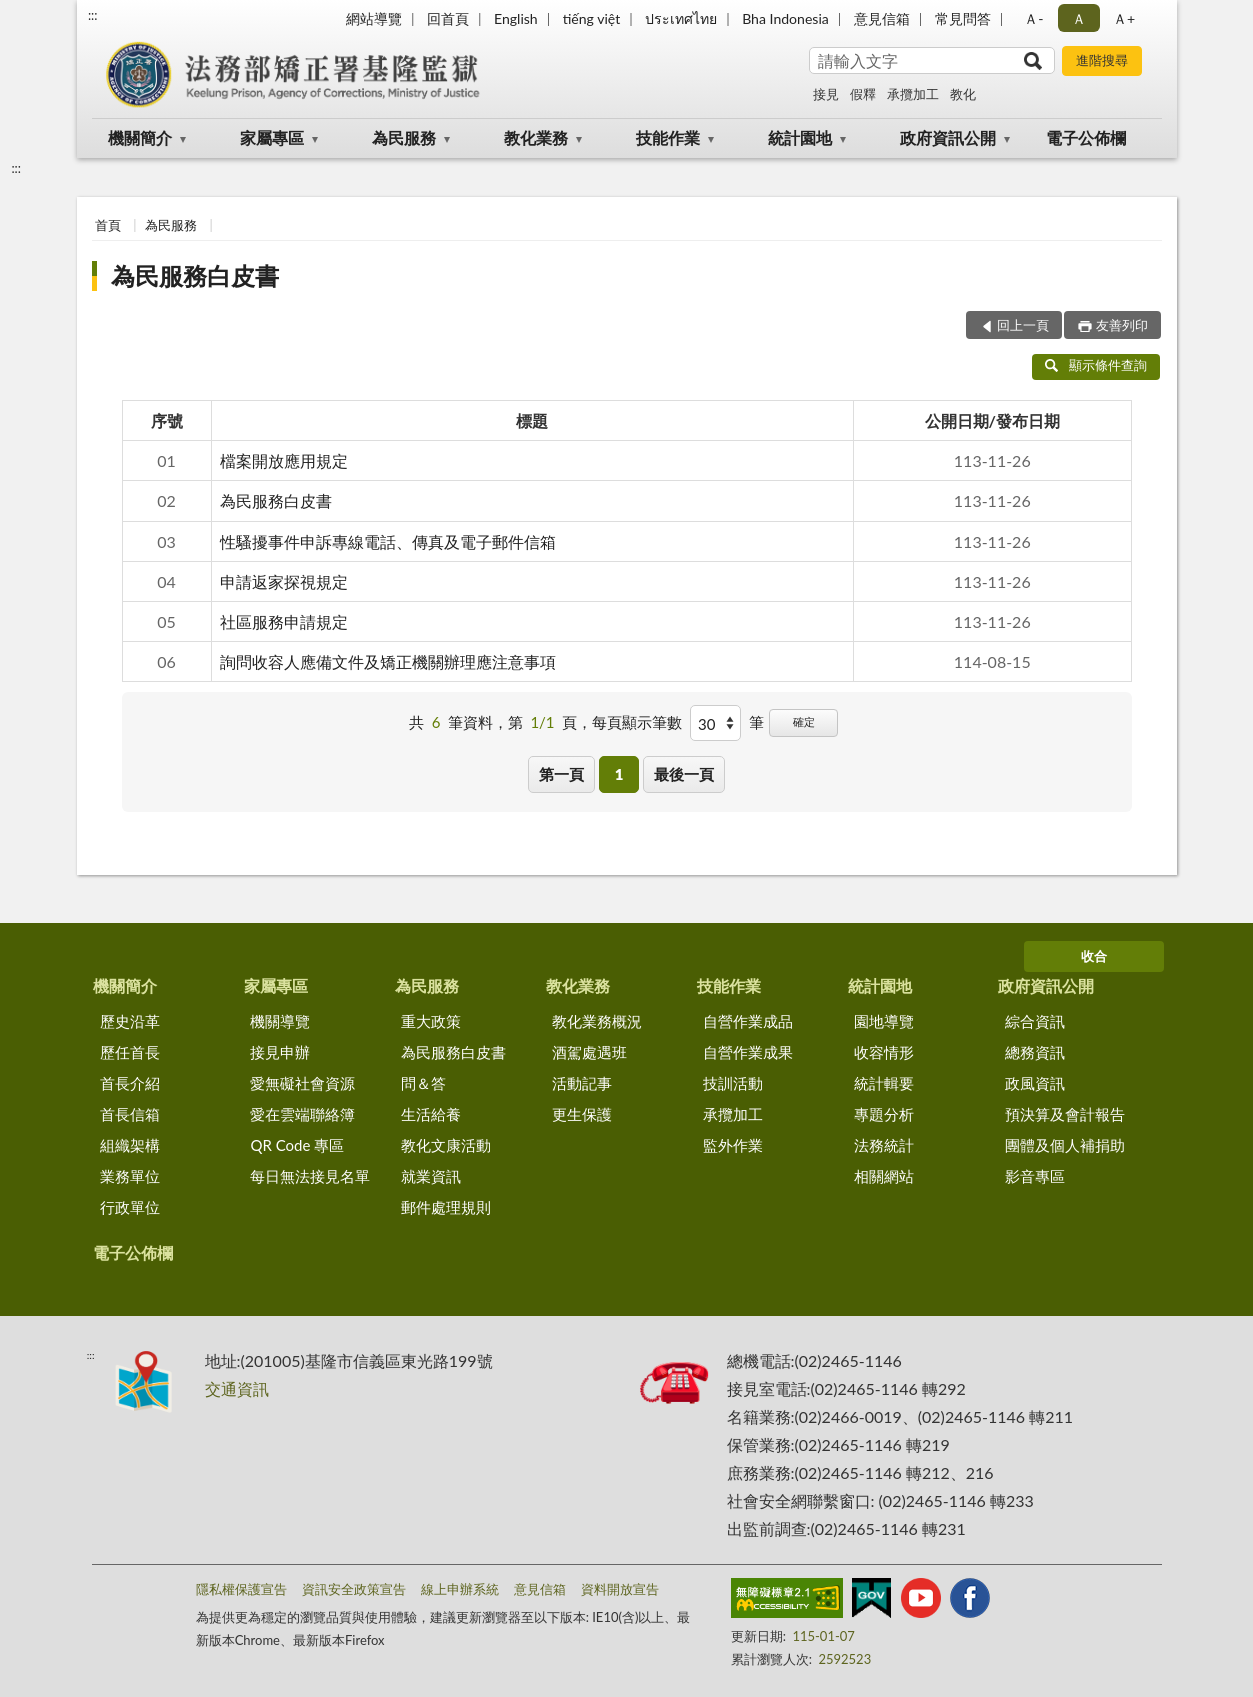 The width and height of the screenshot is (1253, 1697). Describe the element at coordinates (140, 137) in the screenshot. I see `機關簡介` at that location.